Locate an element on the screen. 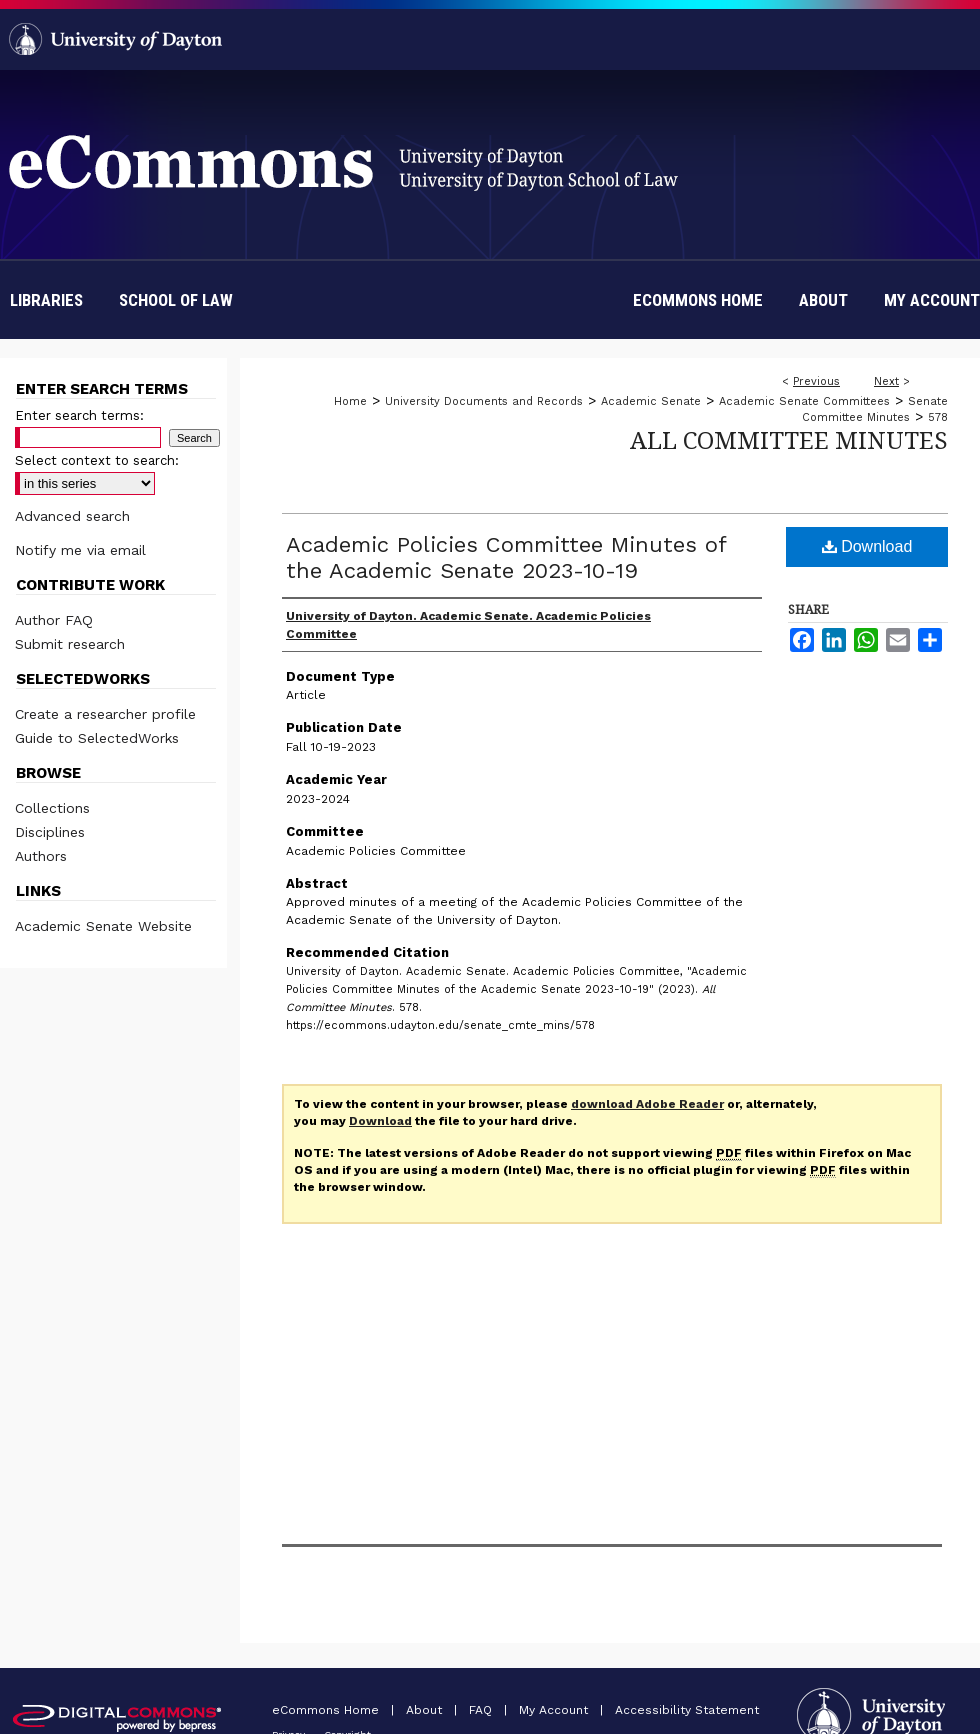 The width and height of the screenshot is (980, 1734). My Account is located at coordinates (555, 1710).